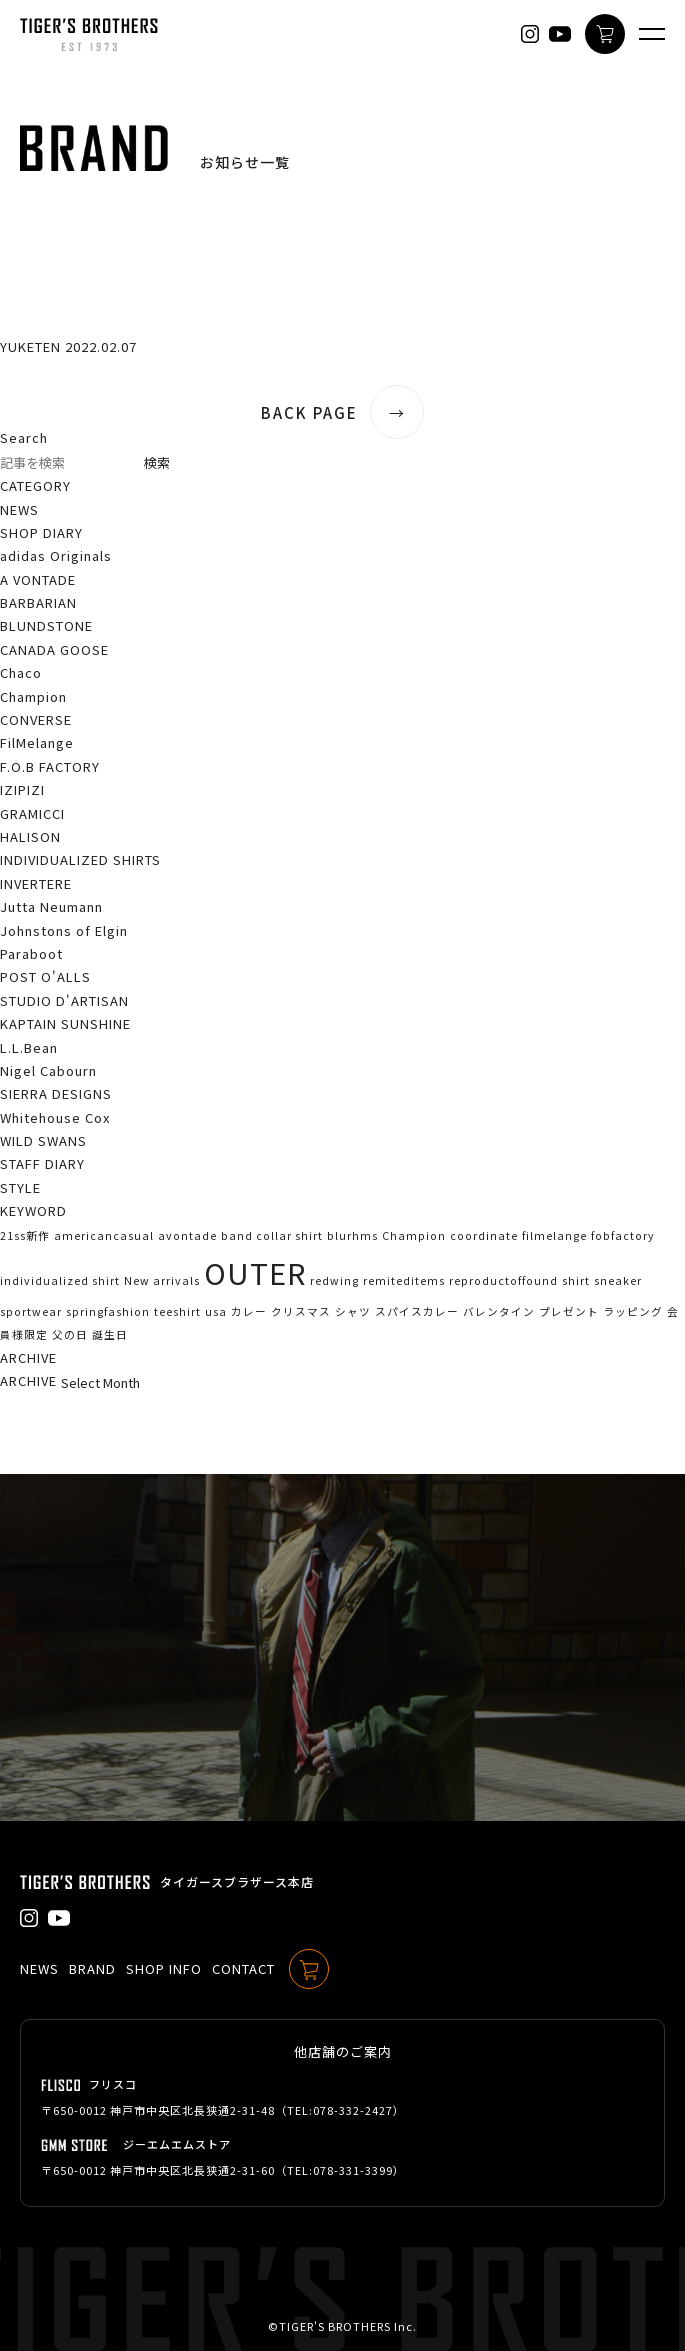  Describe the element at coordinates (414, 1235) in the screenshot. I see `Champion [Champion (1個の項目)]` at that location.